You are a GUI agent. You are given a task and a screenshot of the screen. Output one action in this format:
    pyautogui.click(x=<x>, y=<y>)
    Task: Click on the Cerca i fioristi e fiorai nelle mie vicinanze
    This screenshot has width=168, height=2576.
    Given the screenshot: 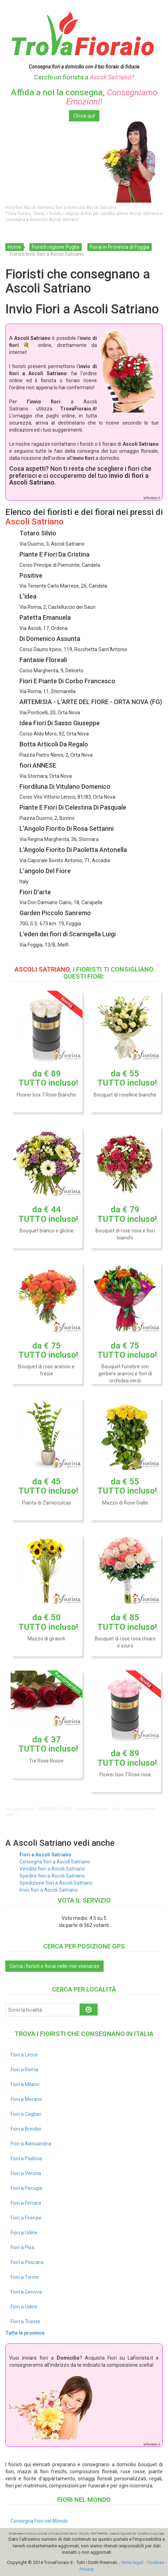 What is the action you would take?
    pyautogui.click(x=54, y=1966)
    